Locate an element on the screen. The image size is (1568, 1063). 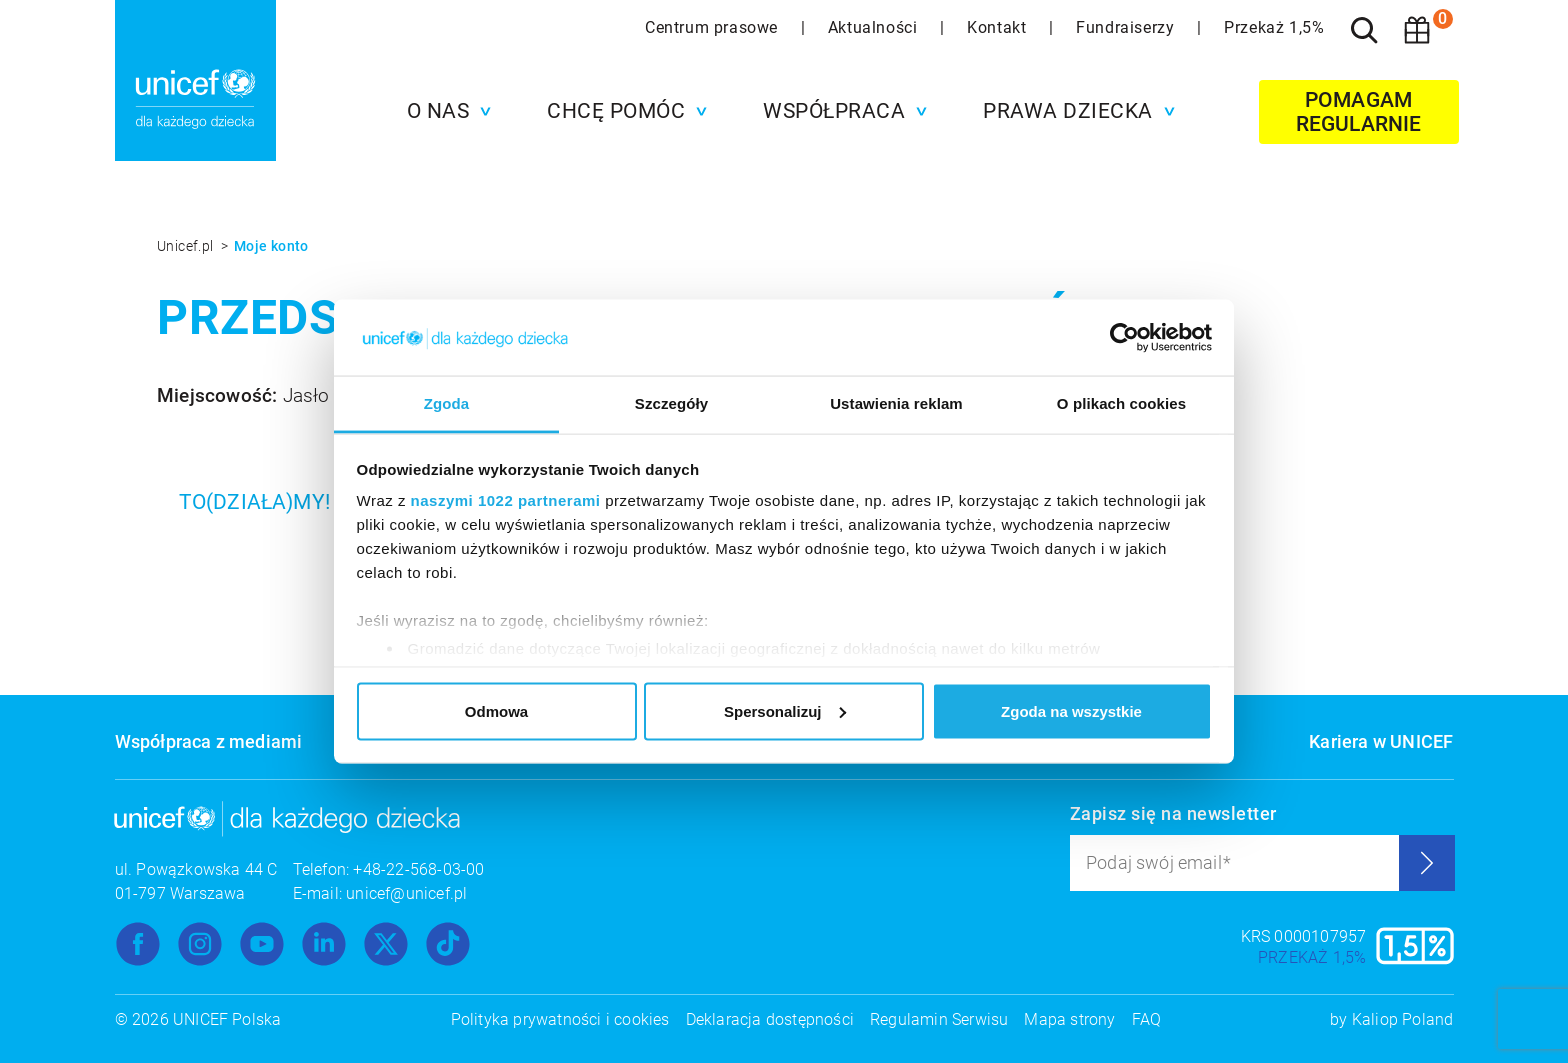
[Szukaj] is located at coordinates (1365, 30).